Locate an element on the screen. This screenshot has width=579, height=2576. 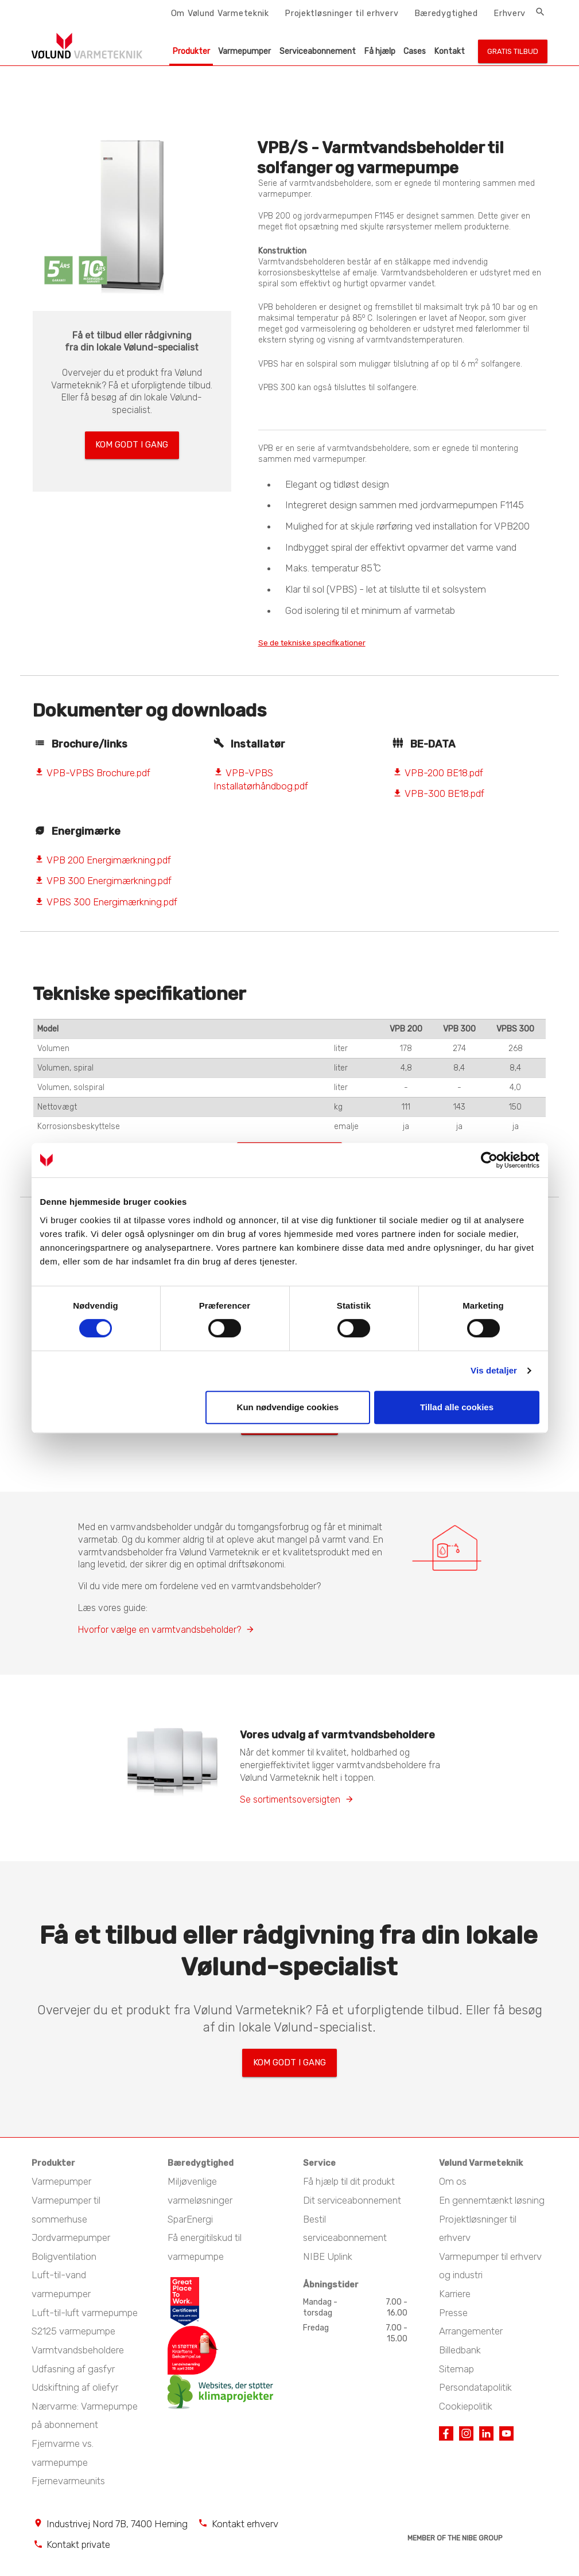
Vis detaljer is located at coordinates (494, 1370).